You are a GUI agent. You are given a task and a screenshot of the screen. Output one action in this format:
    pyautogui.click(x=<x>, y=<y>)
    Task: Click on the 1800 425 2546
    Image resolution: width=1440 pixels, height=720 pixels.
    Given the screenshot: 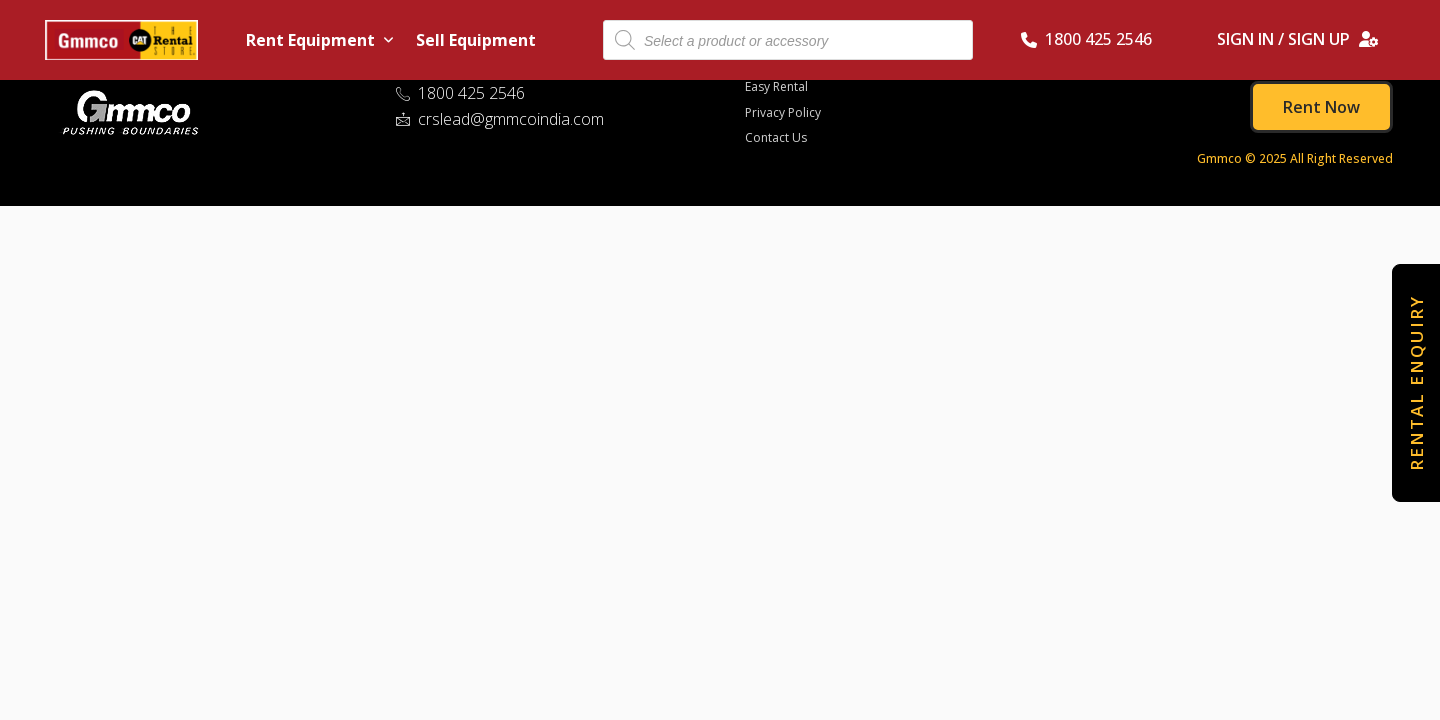 What is the action you would take?
    pyautogui.click(x=1086, y=39)
    